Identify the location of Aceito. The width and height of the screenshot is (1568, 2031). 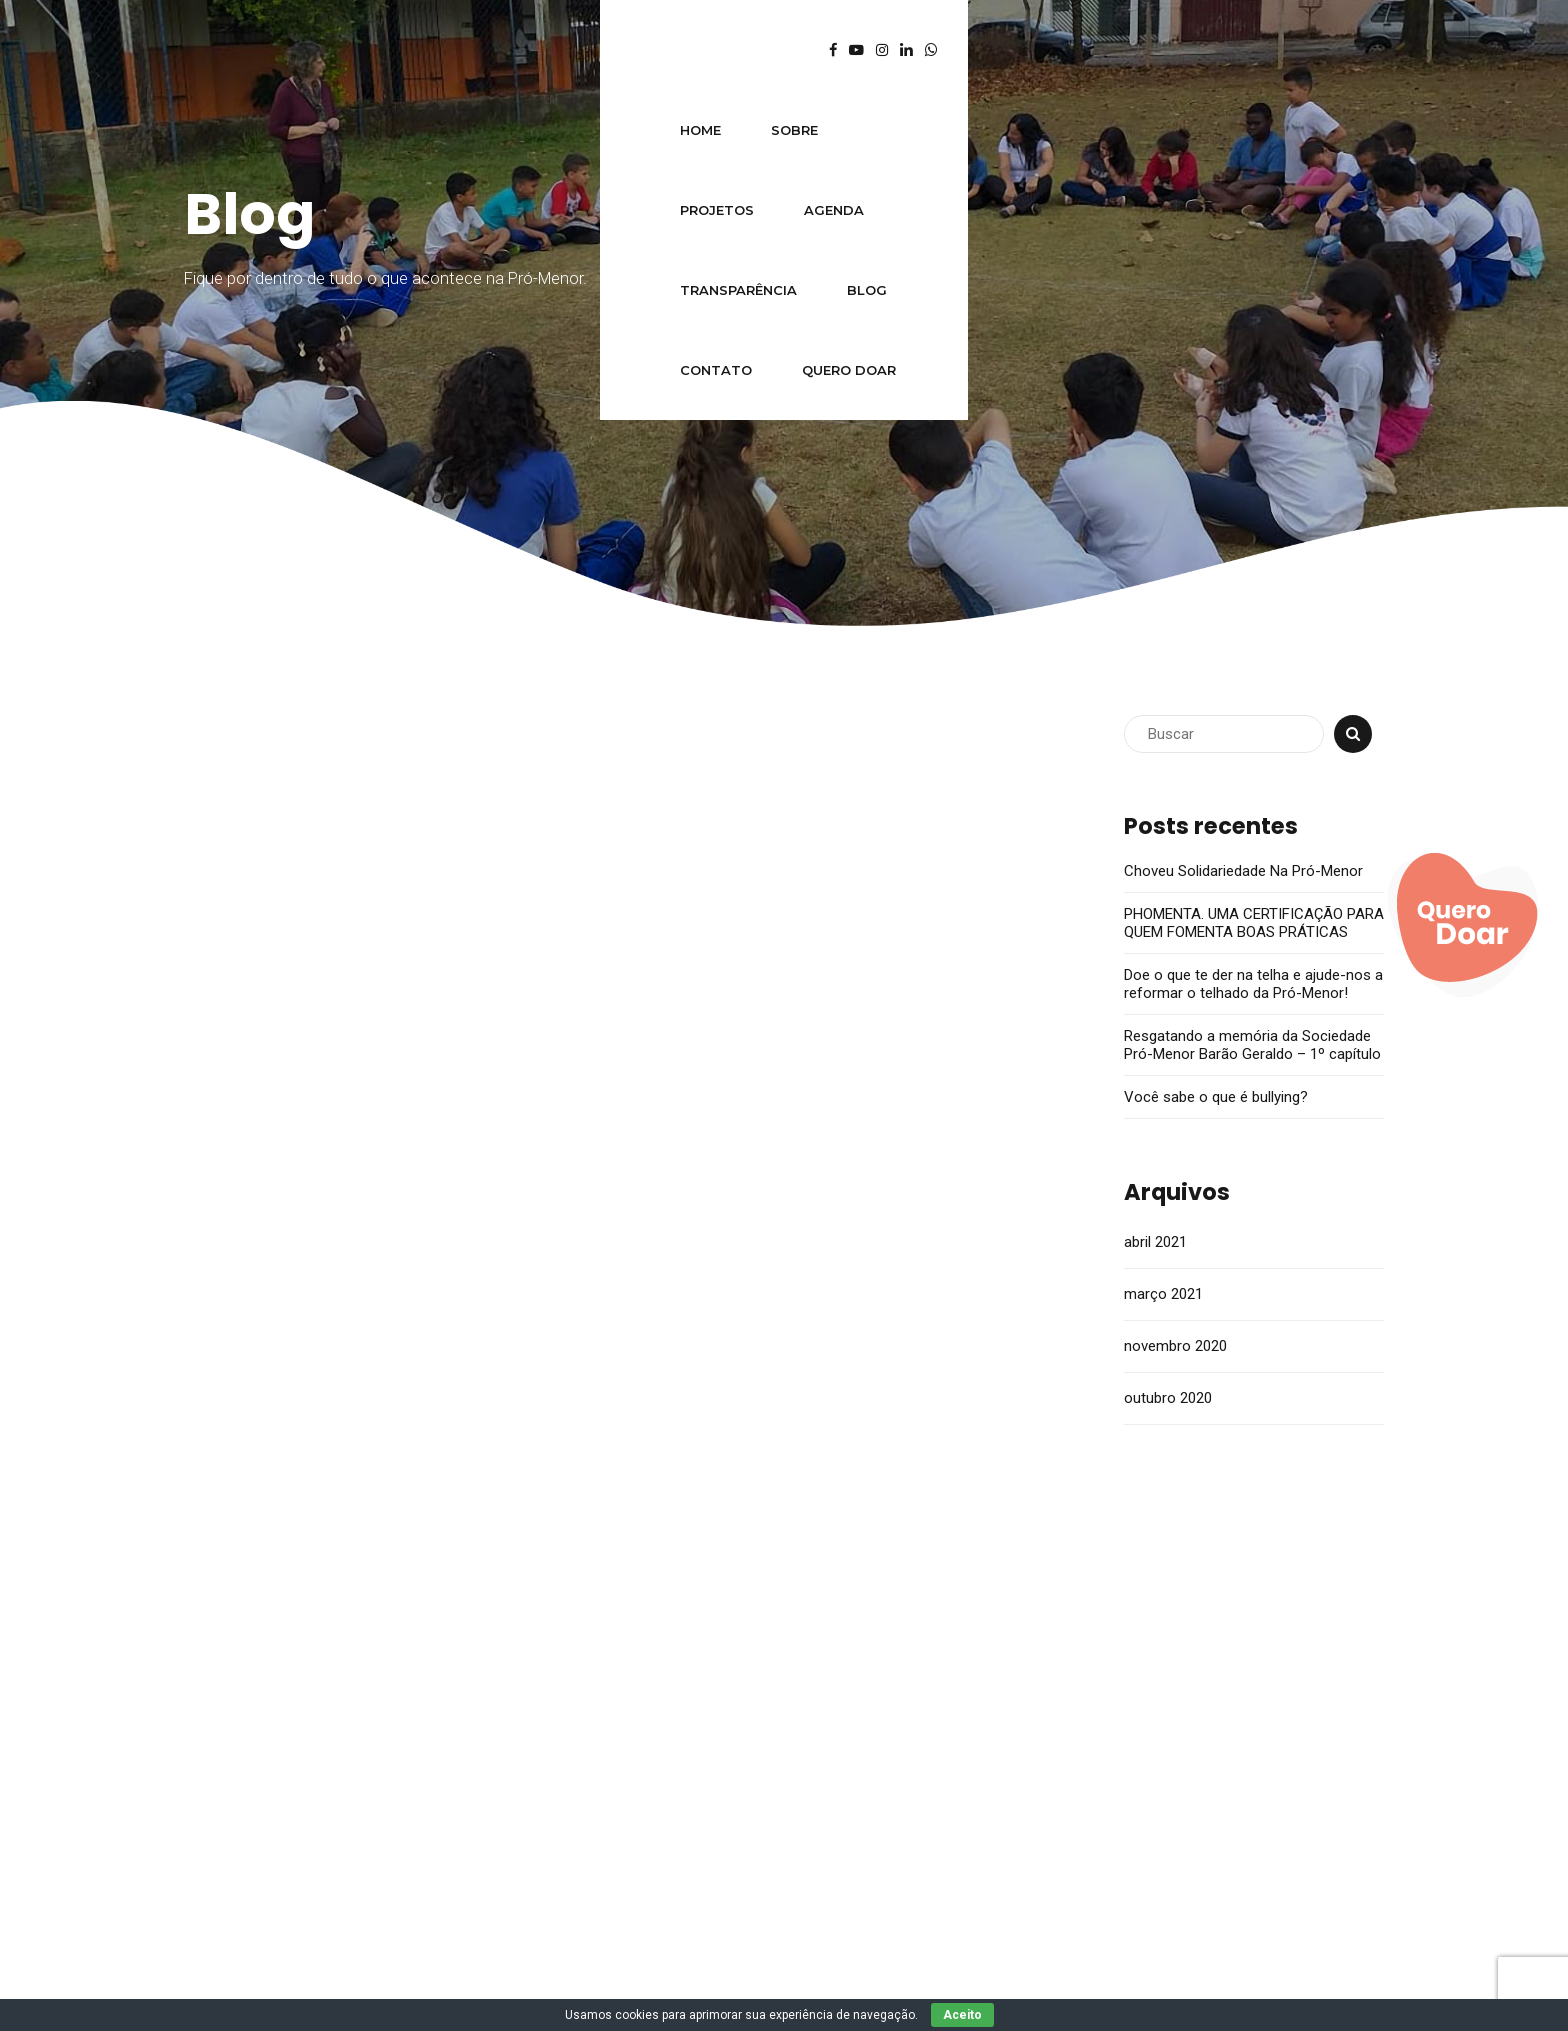
(962, 2015).